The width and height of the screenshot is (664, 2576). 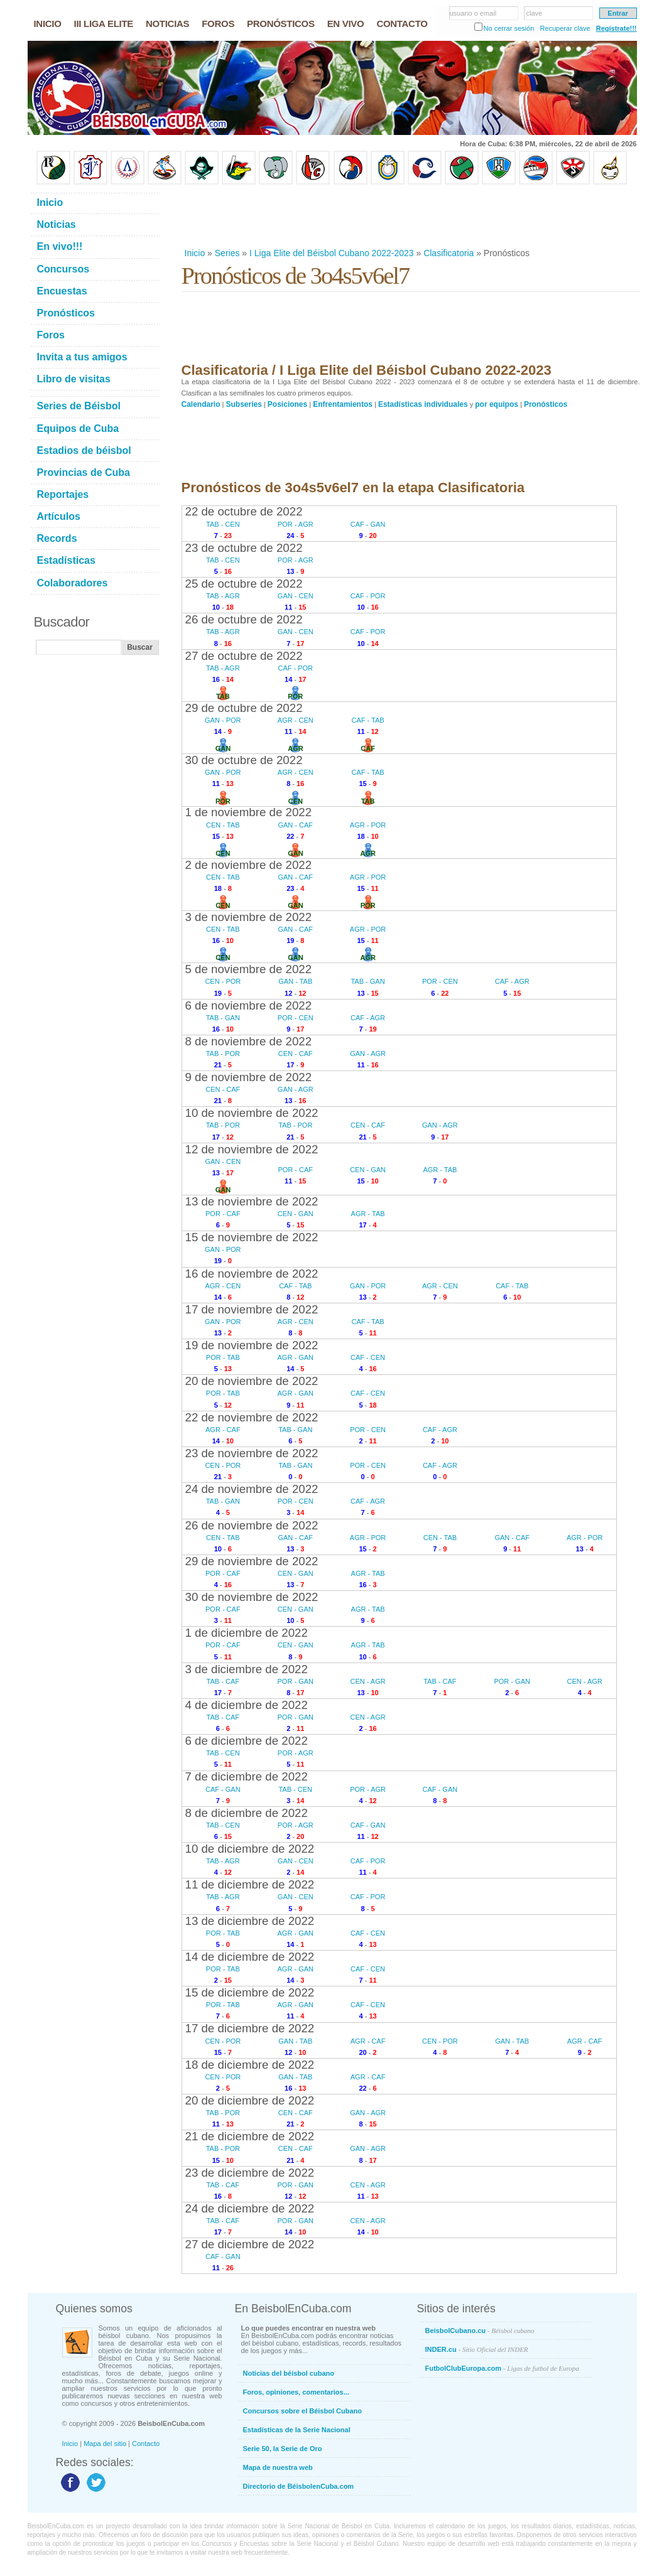 I want to click on Subseries, so click(x=244, y=404).